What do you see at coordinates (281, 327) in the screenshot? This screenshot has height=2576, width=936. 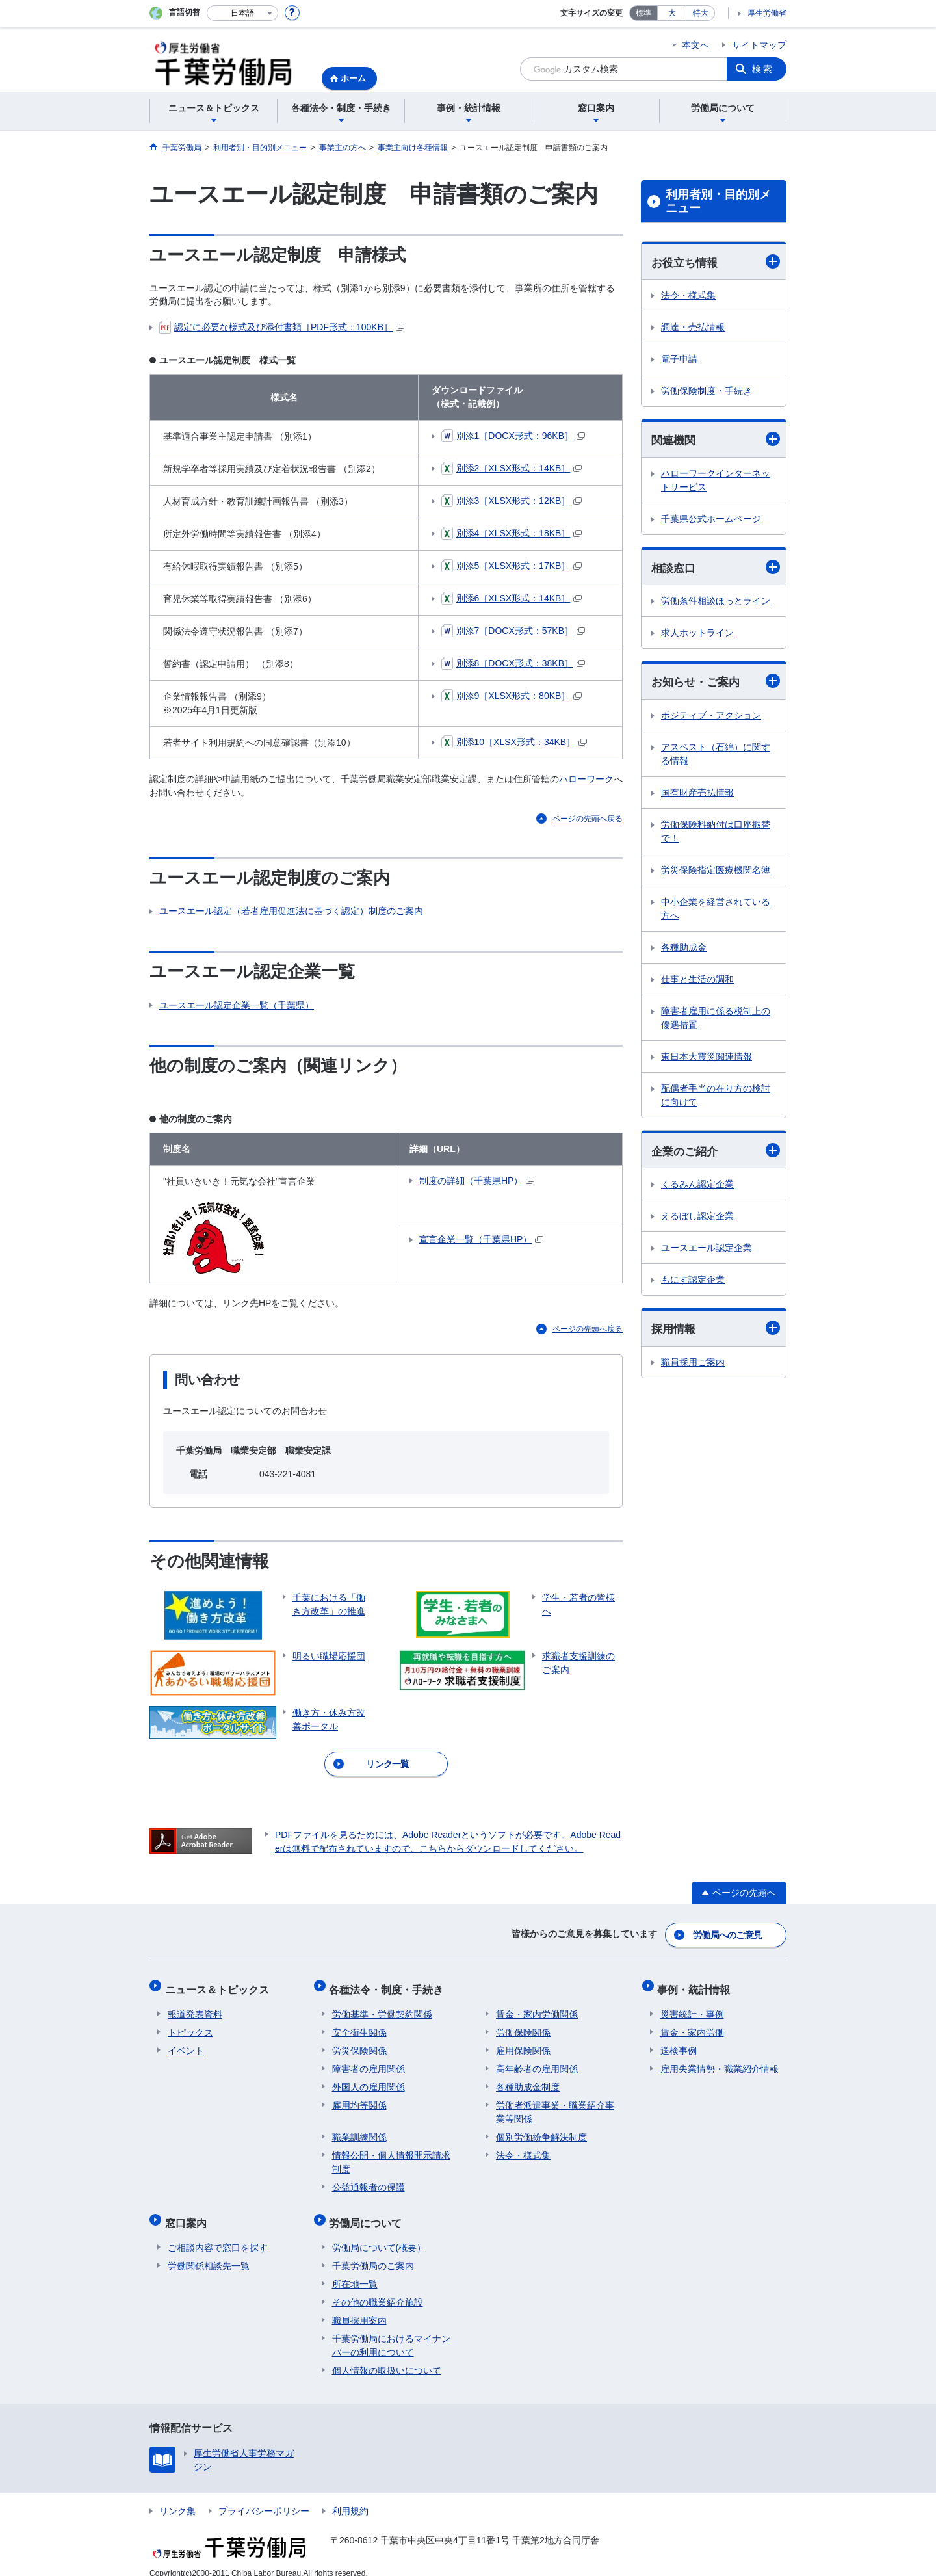 I see `認定に必要な様式及び添付書類［PDF形式：100KB］` at bounding box center [281, 327].